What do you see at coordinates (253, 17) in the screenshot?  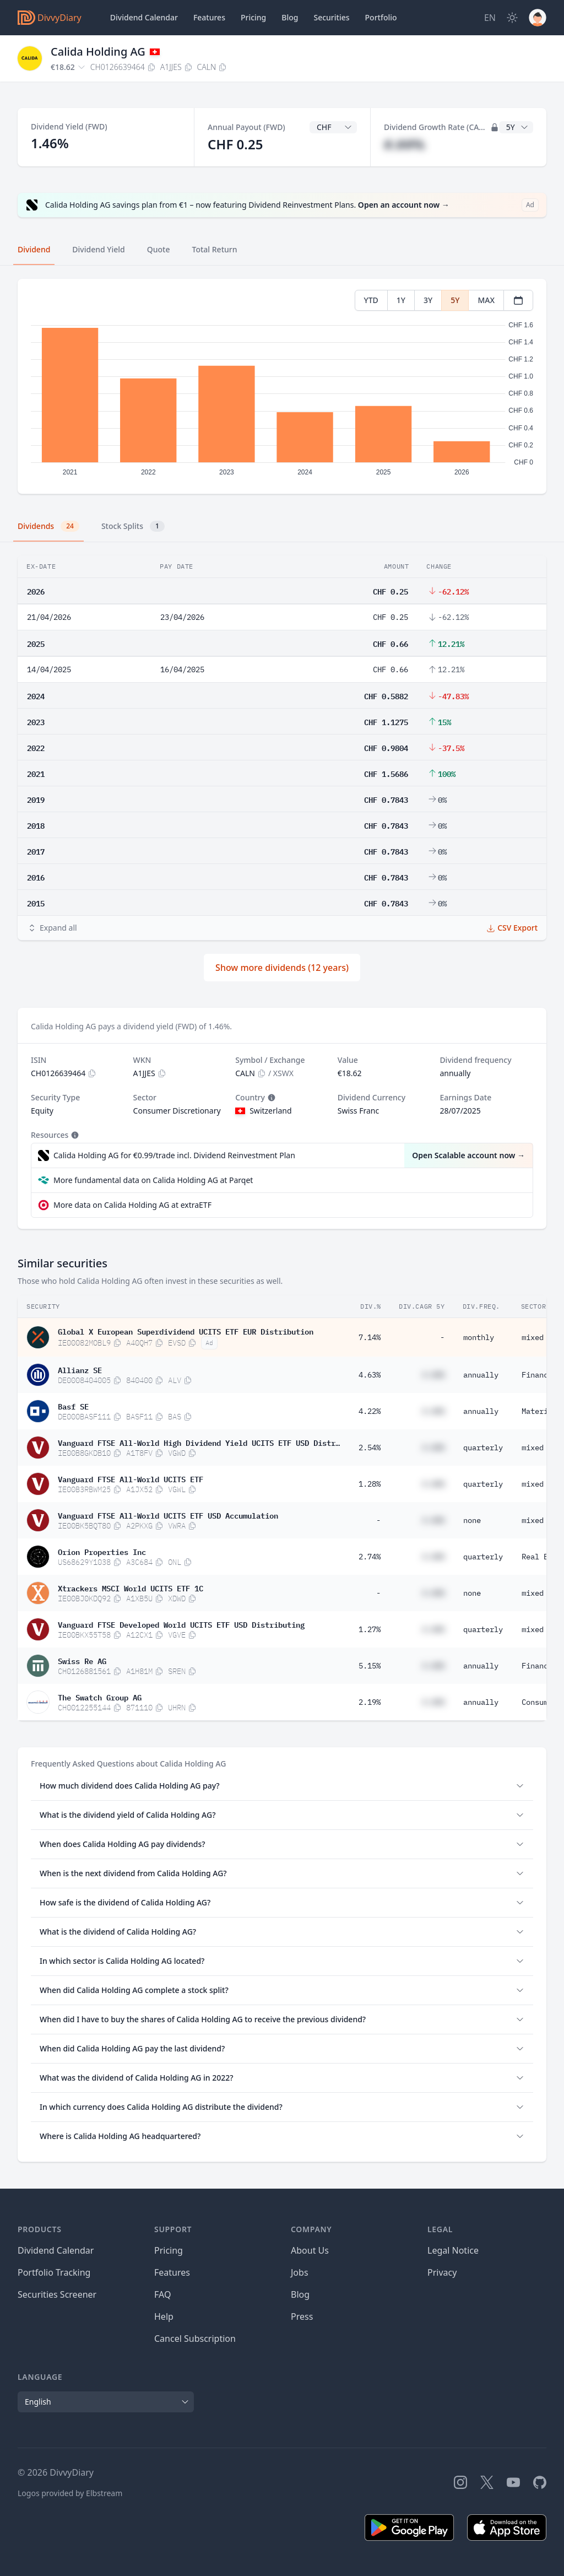 I see `Pricing` at bounding box center [253, 17].